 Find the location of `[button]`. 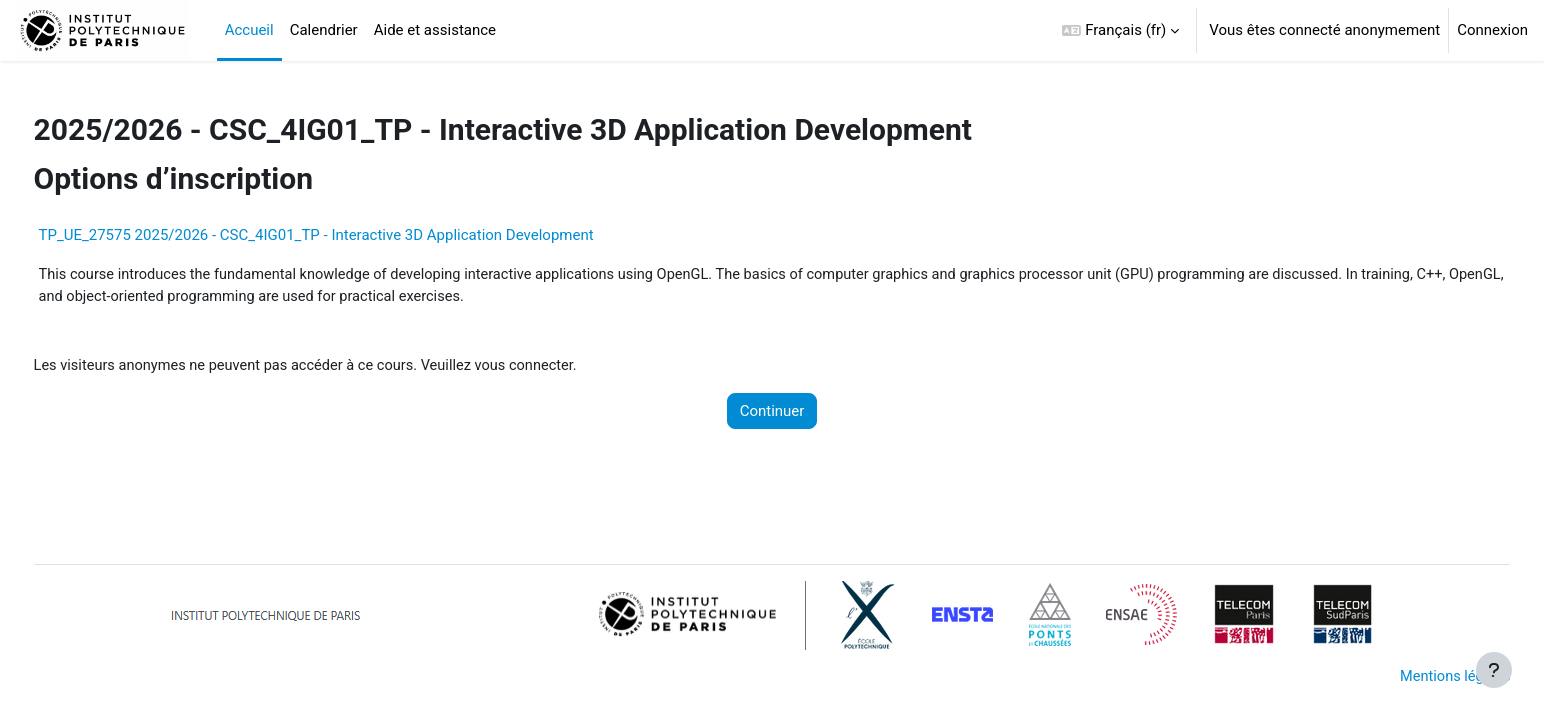

[button] is located at coordinates (1120, 30).